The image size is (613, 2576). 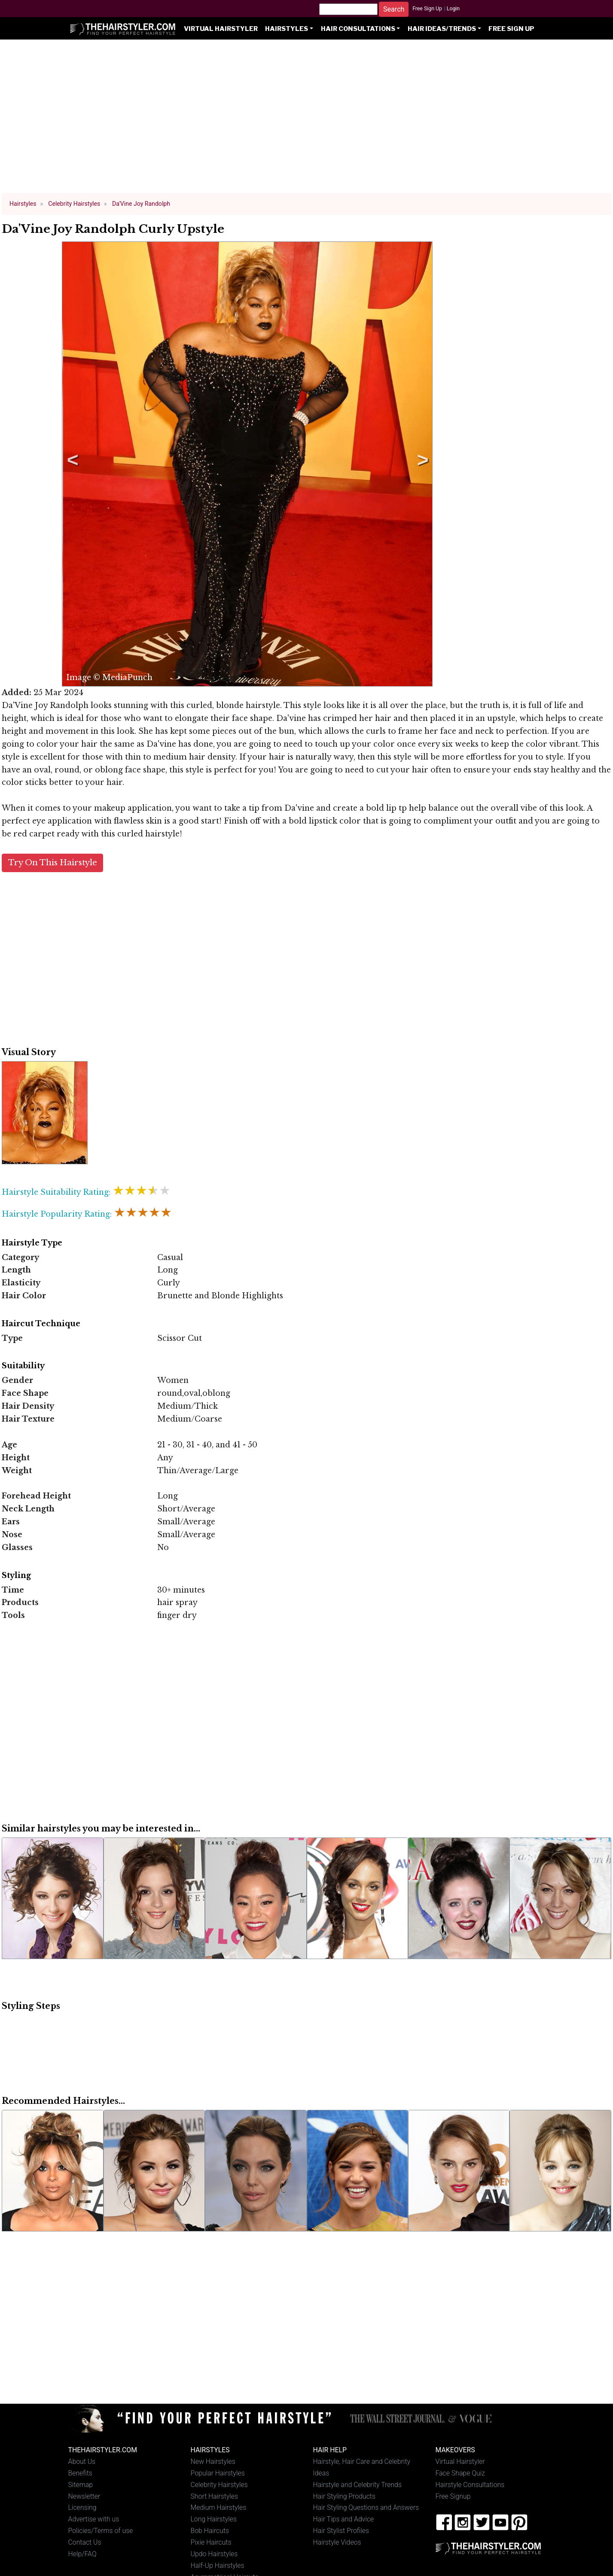 What do you see at coordinates (213, 2461) in the screenshot?
I see `New Hairstyles` at bounding box center [213, 2461].